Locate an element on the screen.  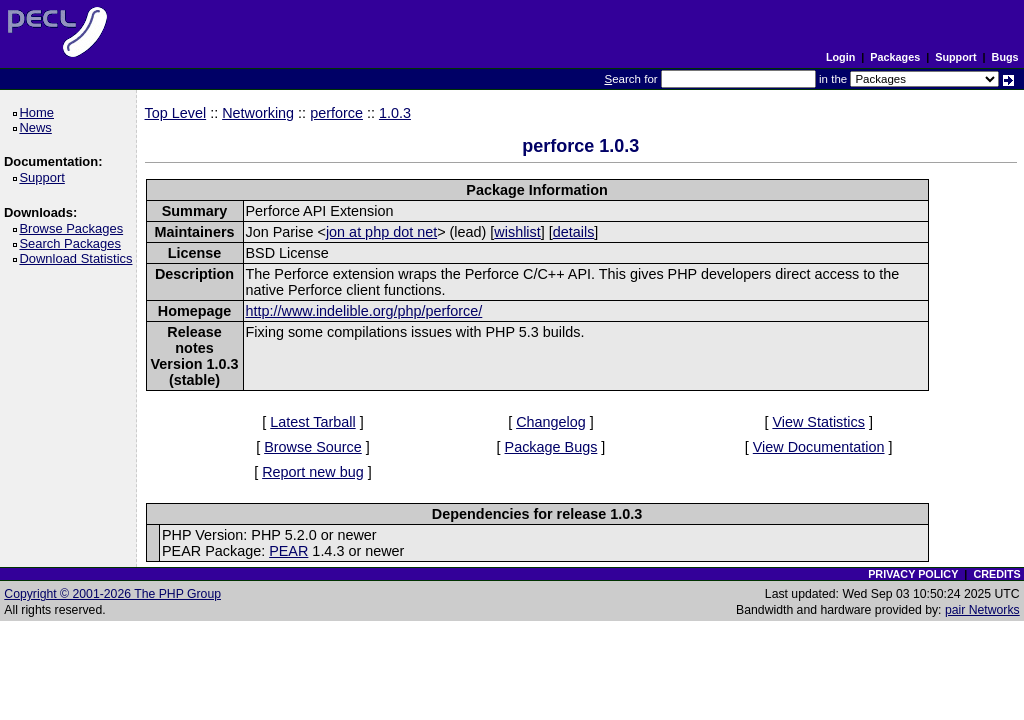
Top Level is located at coordinates (176, 113).